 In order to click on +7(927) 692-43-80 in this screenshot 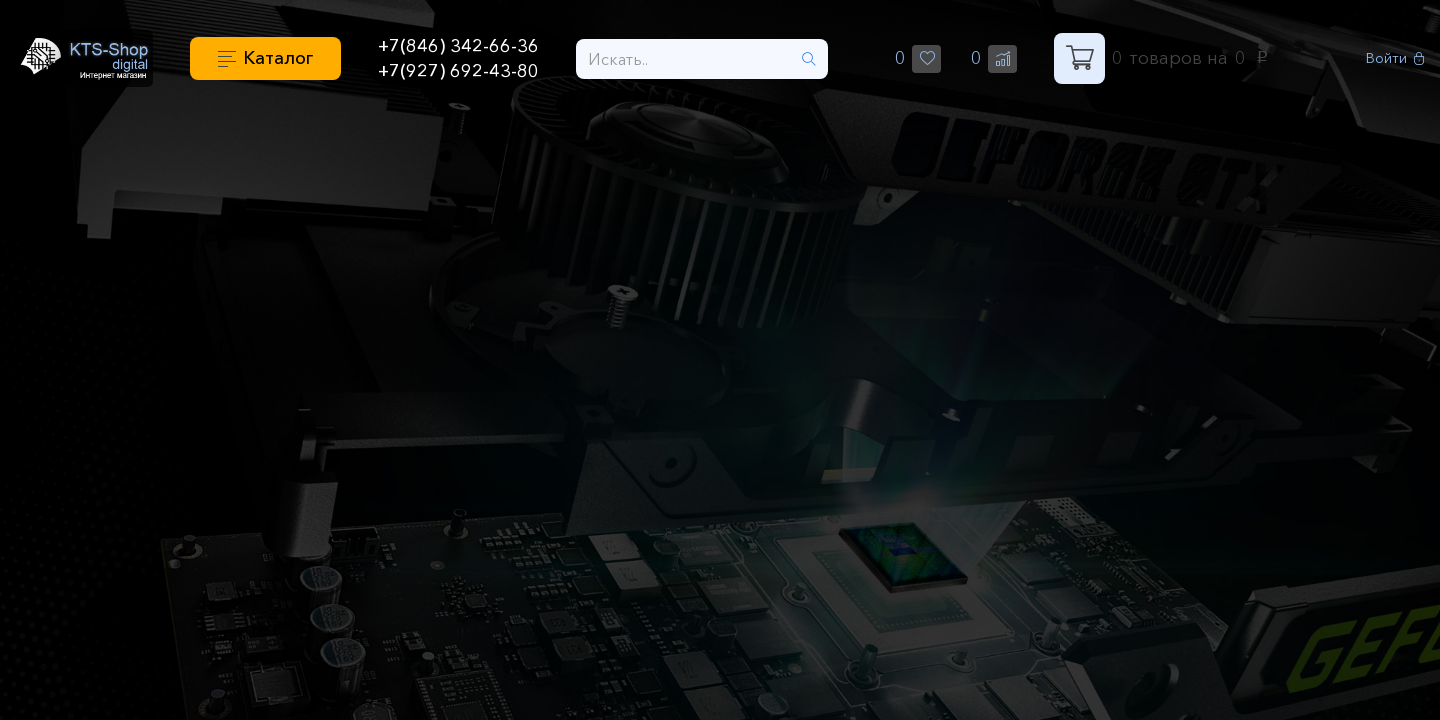, I will do `click(458, 71)`.